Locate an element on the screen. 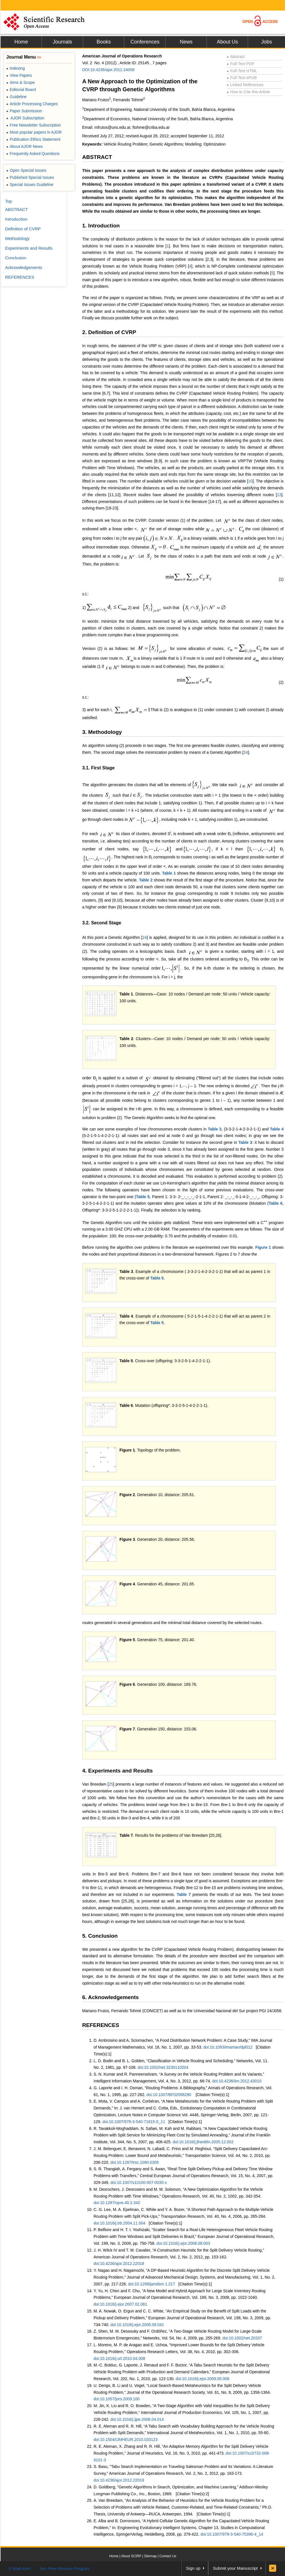 The height and width of the screenshot is (2576, 285). News is located at coordinates (186, 42).